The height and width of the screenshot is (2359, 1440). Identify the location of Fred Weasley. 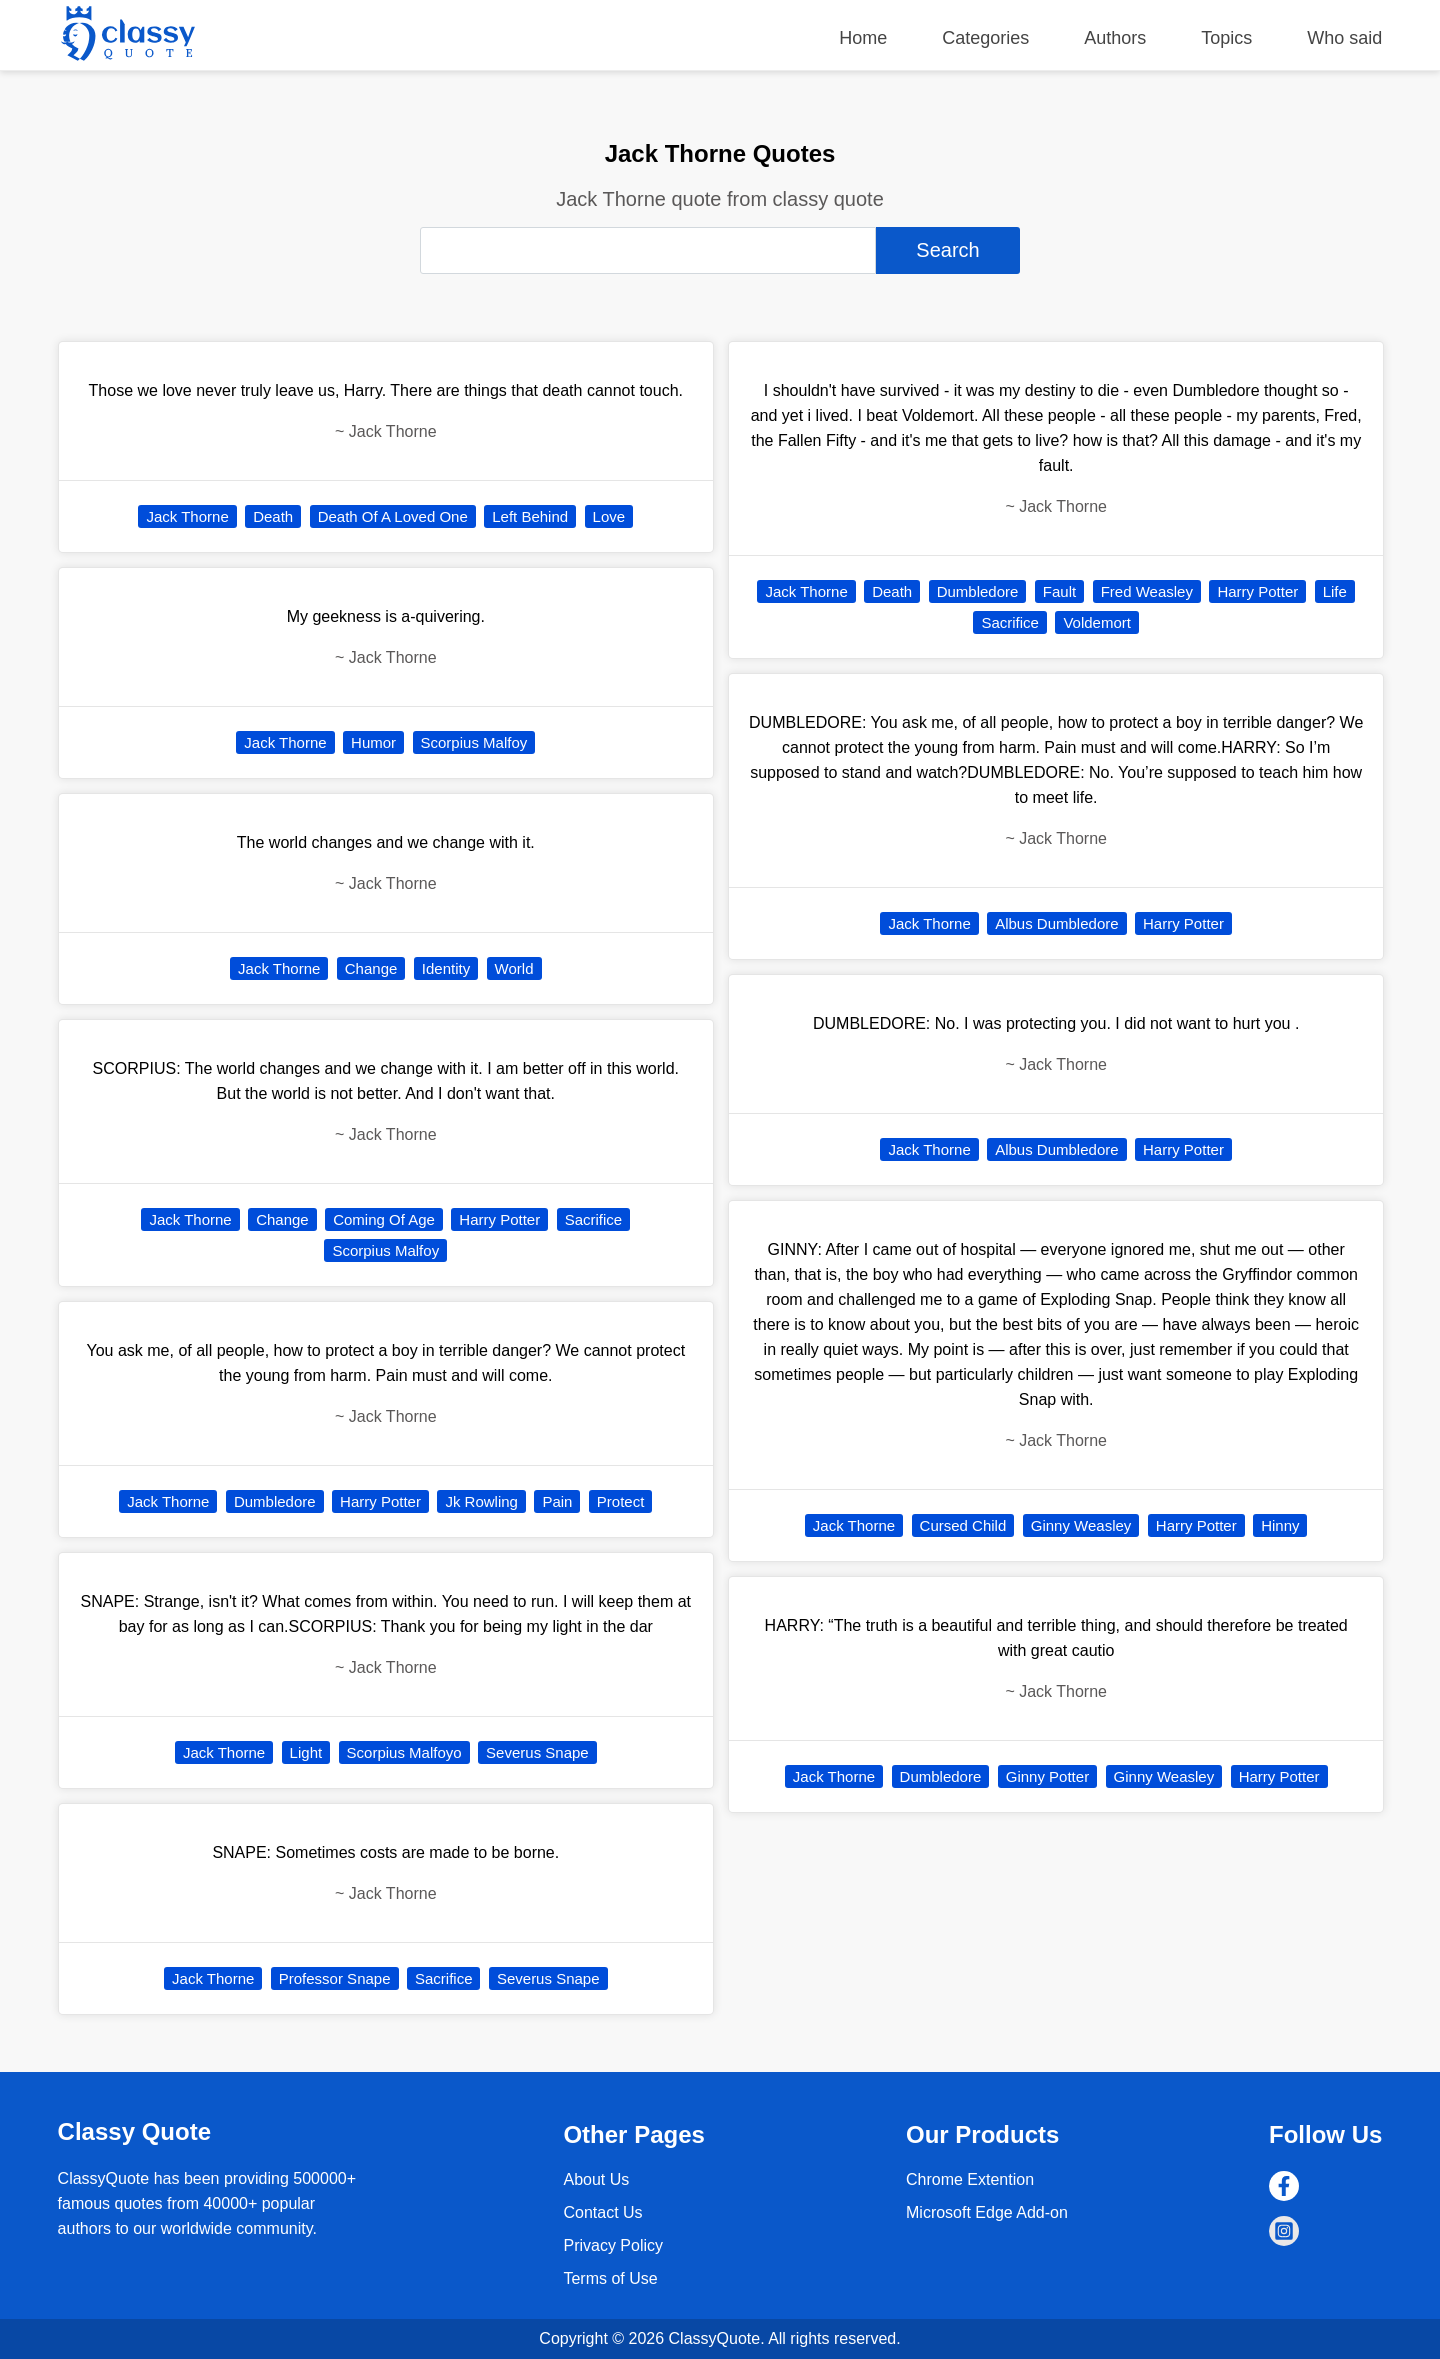
(1147, 591).